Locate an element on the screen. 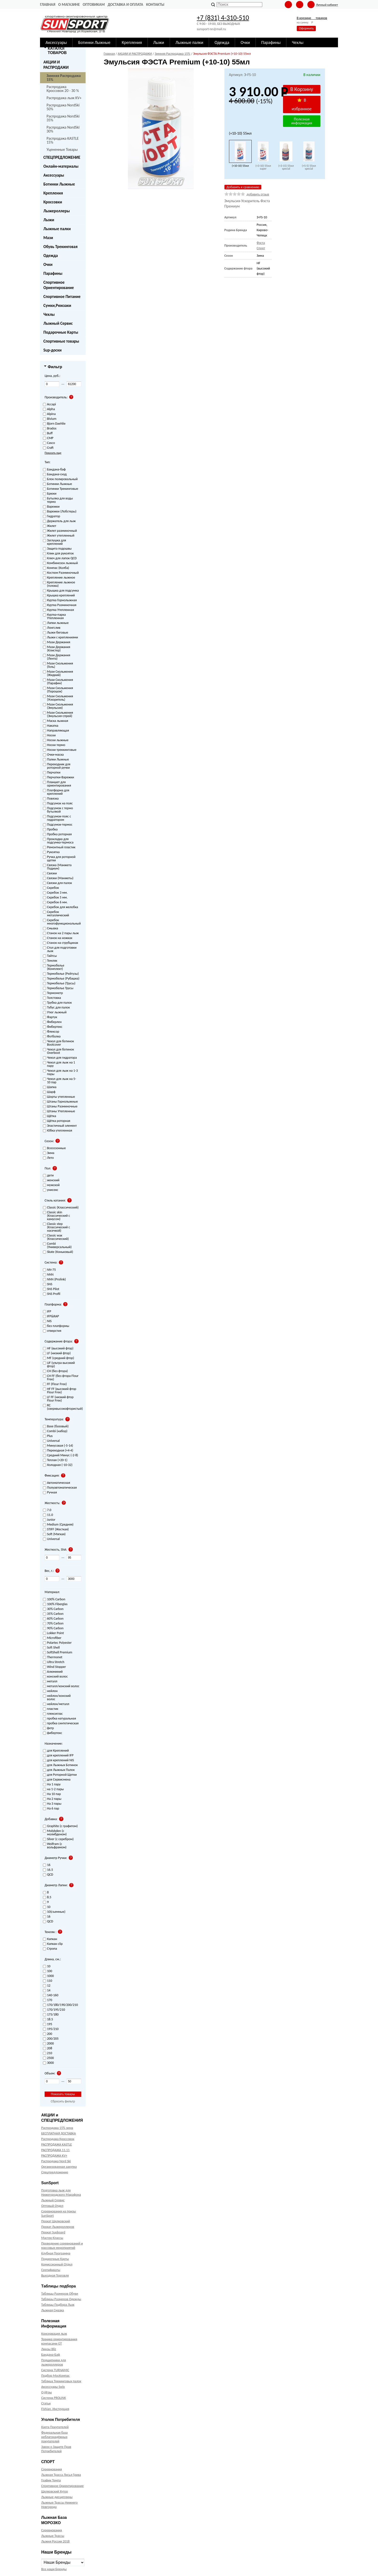 Image resolution: width=378 pixels, height=2576 pixels. Смывка is located at coordinates (50, 928).